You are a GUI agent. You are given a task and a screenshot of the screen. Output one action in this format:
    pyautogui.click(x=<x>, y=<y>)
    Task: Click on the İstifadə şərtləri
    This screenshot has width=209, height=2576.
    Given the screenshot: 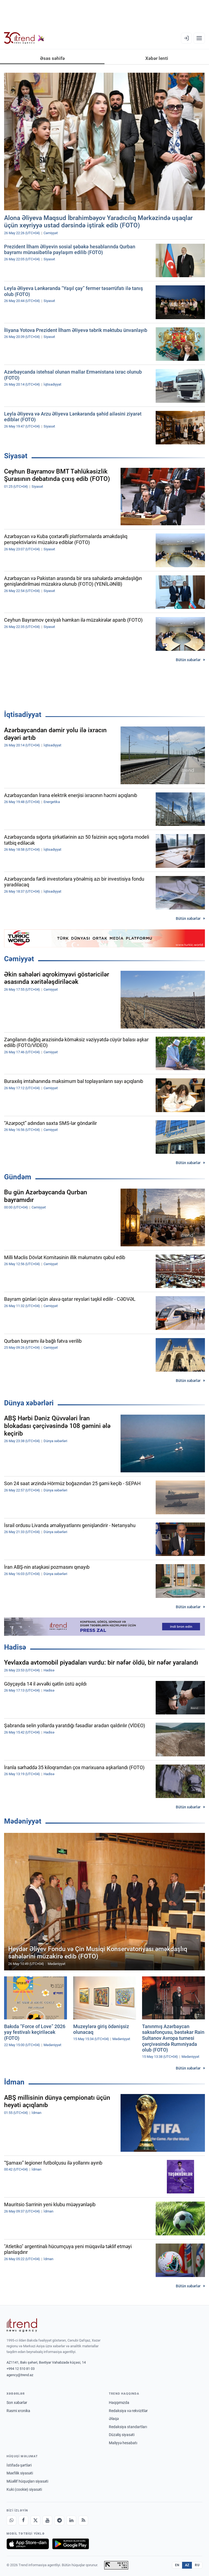 What is the action you would take?
    pyautogui.click(x=19, y=2465)
    